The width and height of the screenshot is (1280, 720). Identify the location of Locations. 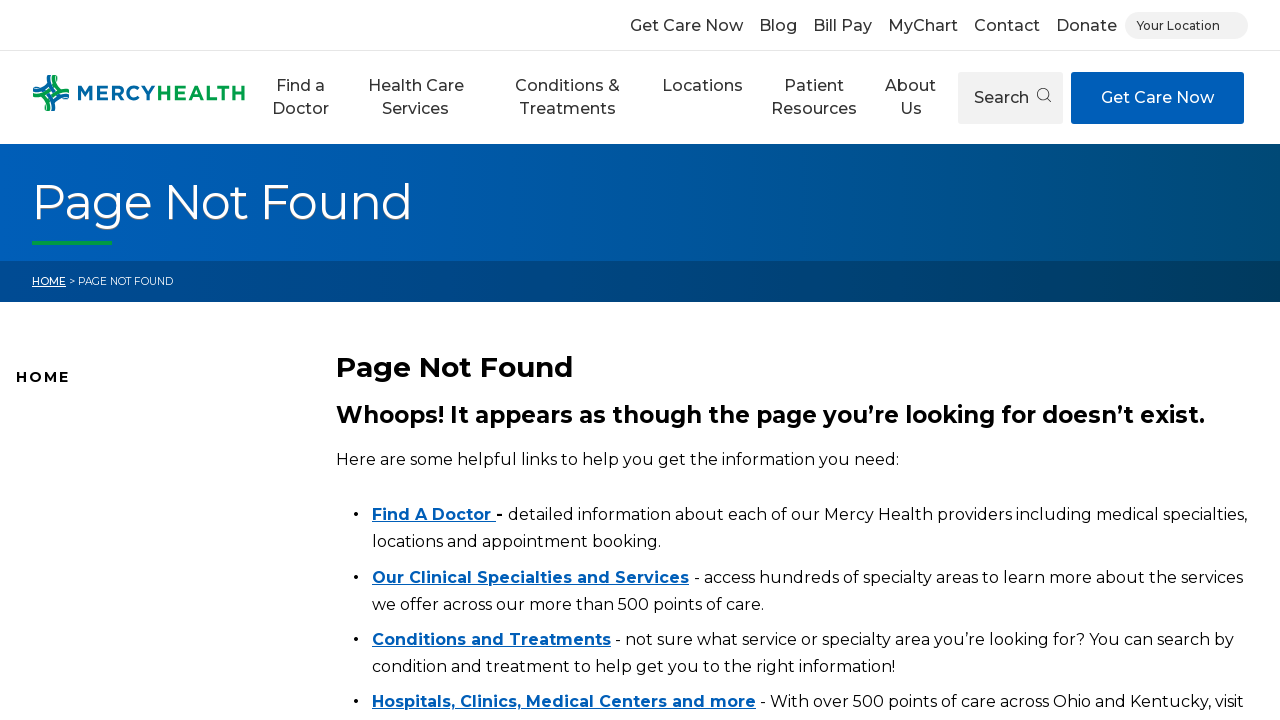
(702, 85).